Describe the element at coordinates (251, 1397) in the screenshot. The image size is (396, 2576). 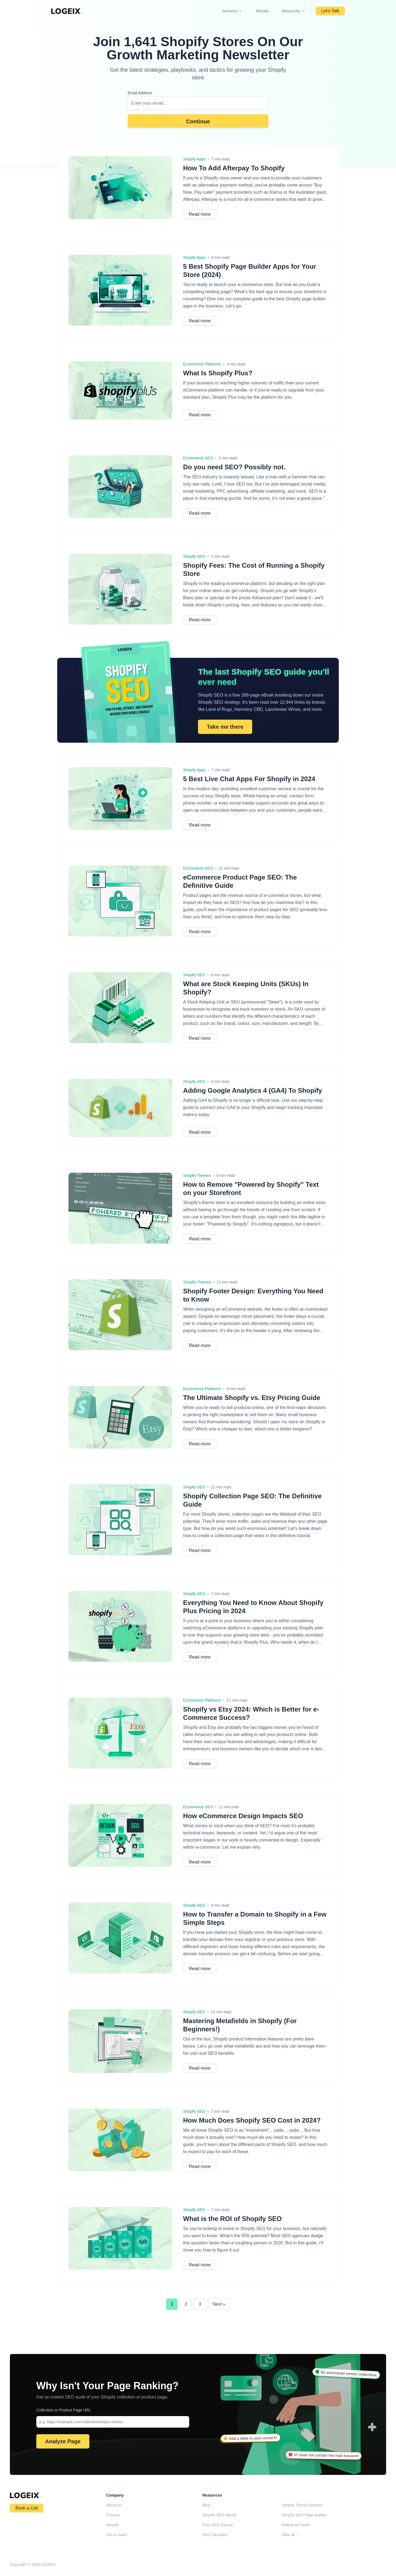
I see `The Ultimate Shopify vs. Etsy Pricing Guide` at that location.